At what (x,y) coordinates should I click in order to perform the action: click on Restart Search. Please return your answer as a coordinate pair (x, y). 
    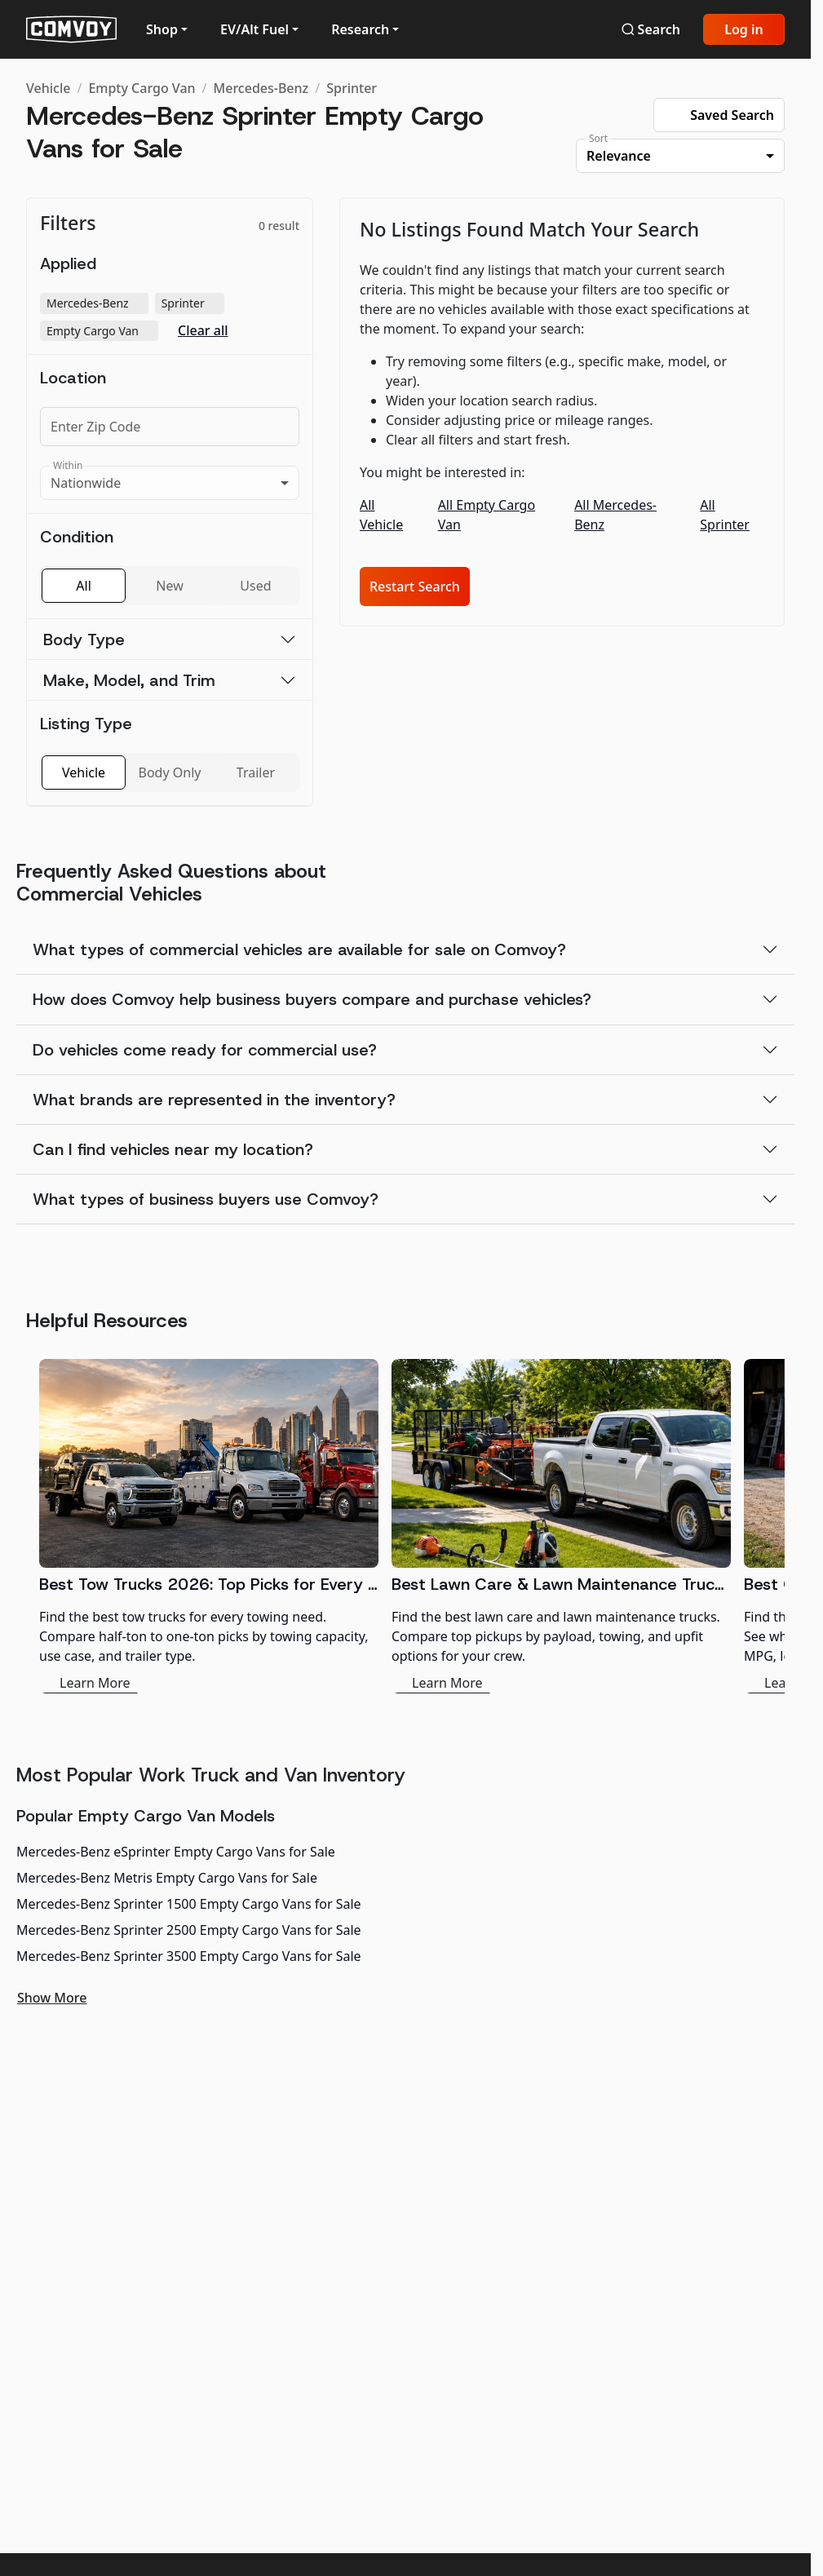
    Looking at the image, I should click on (414, 586).